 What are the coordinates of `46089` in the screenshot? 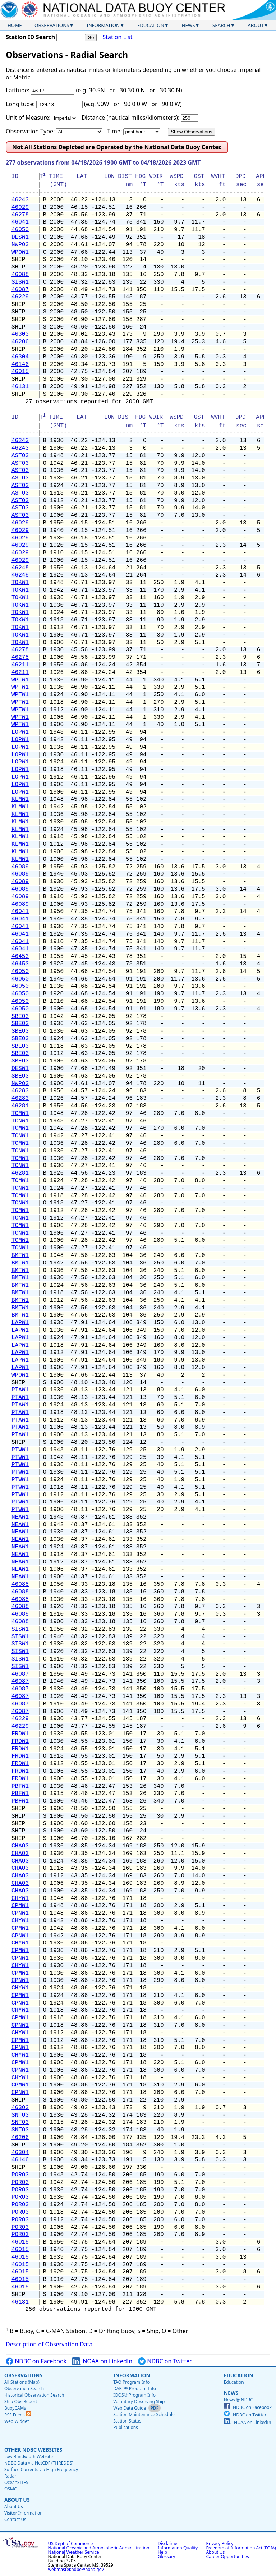 It's located at (20, 867).